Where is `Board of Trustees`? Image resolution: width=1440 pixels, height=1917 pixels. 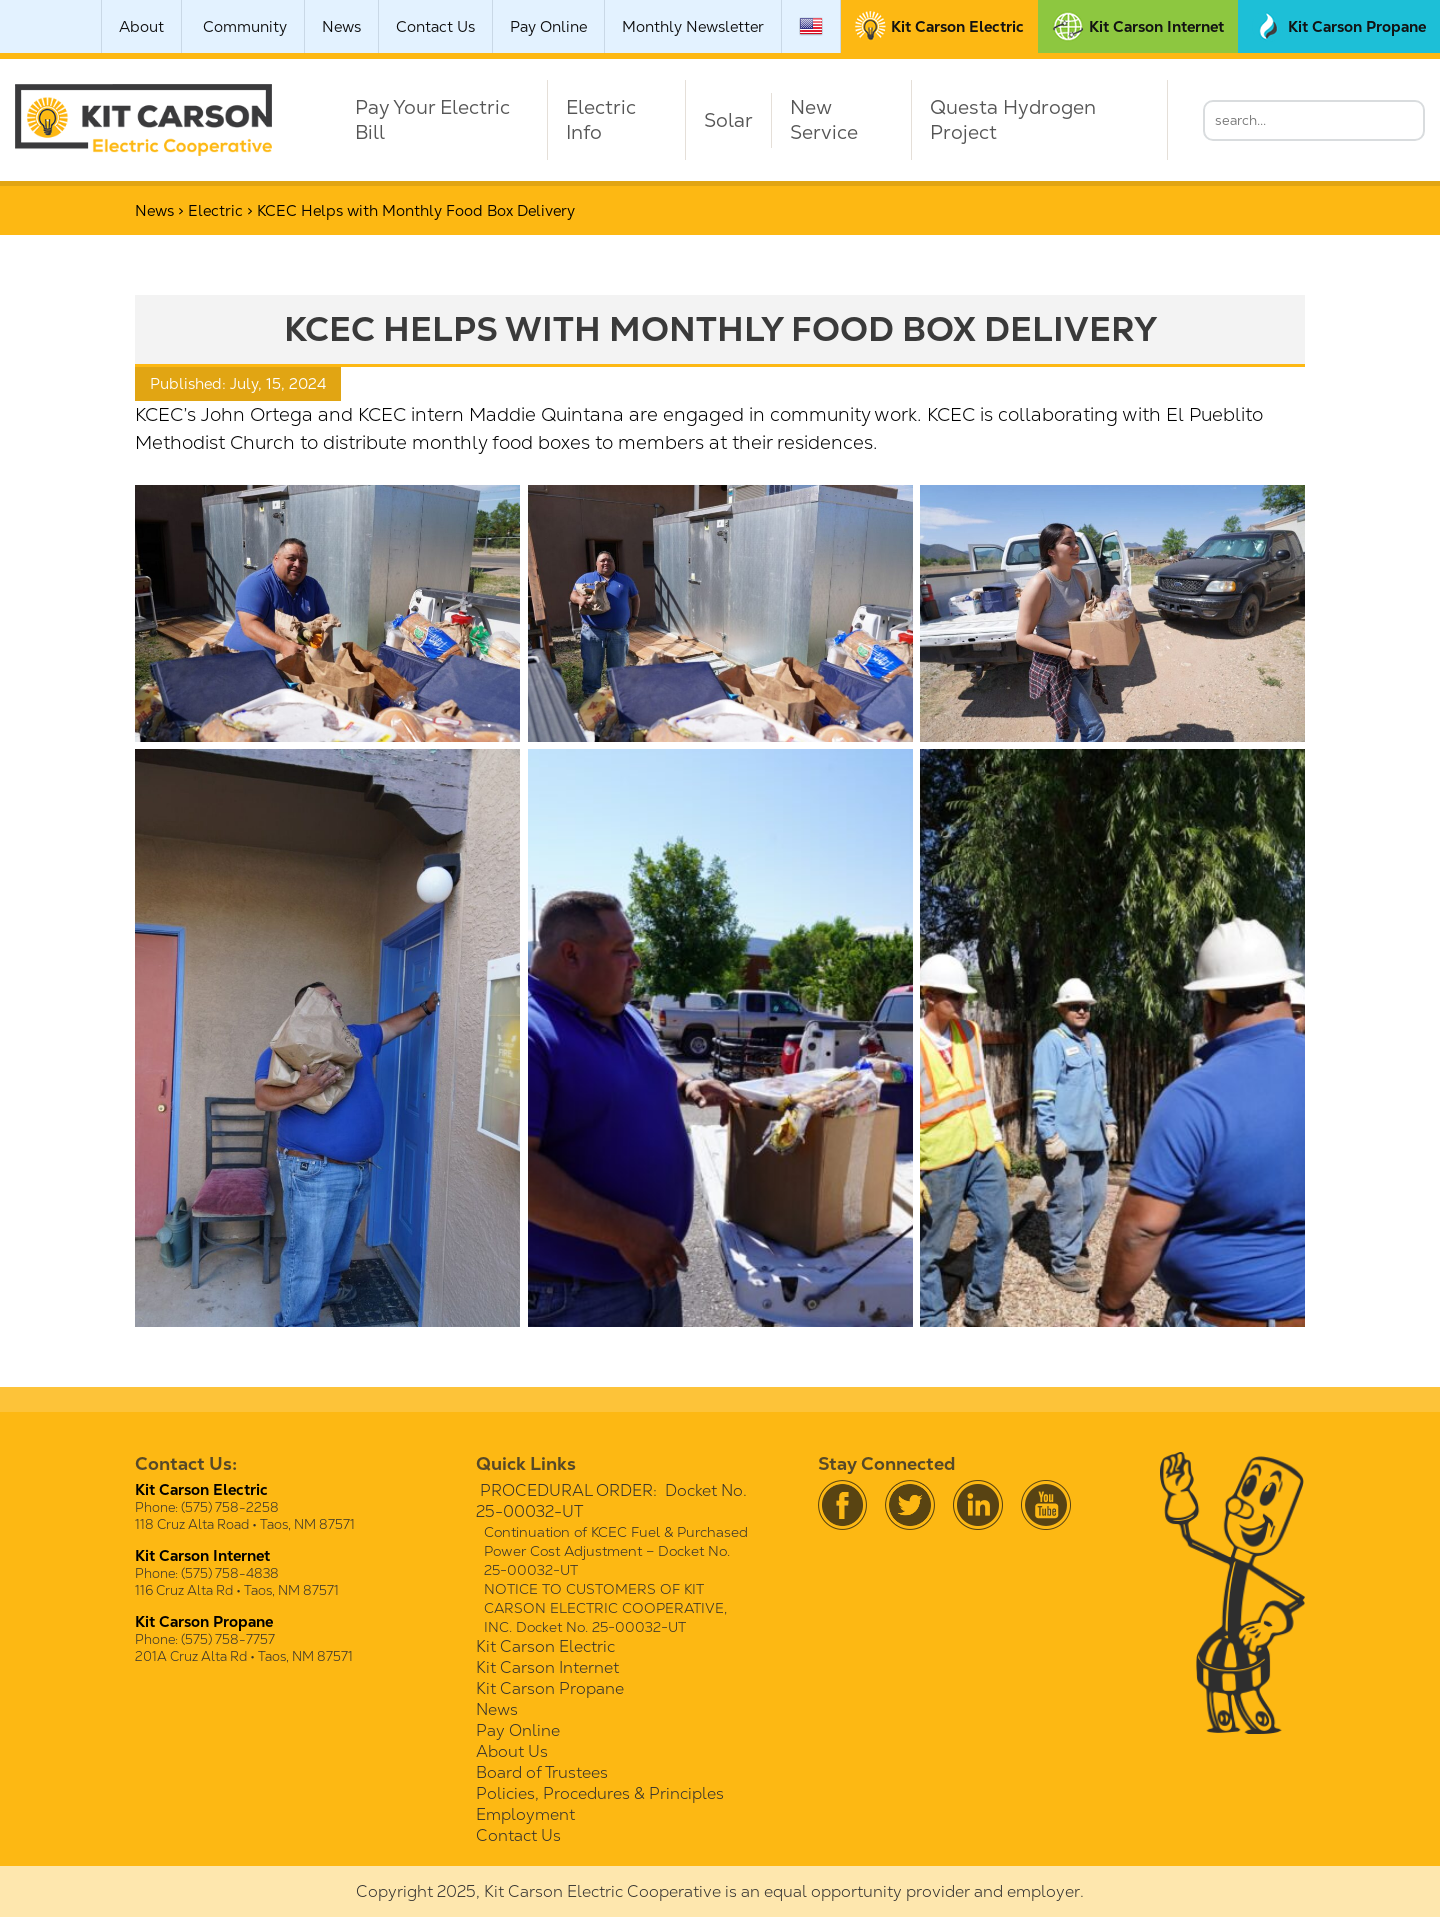 Board of Trustees is located at coordinates (542, 1772).